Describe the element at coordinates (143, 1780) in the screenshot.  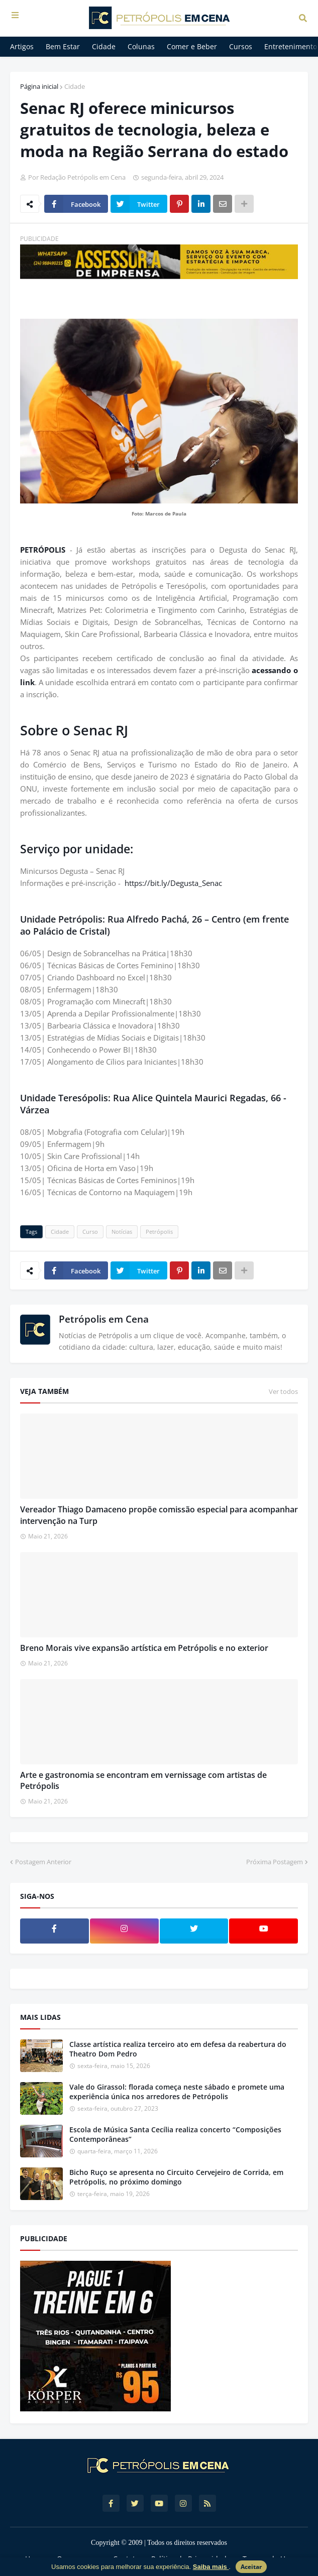
I see `Arte e gastronomia se encontram em vernissage com artistas de Petrópolis` at that location.